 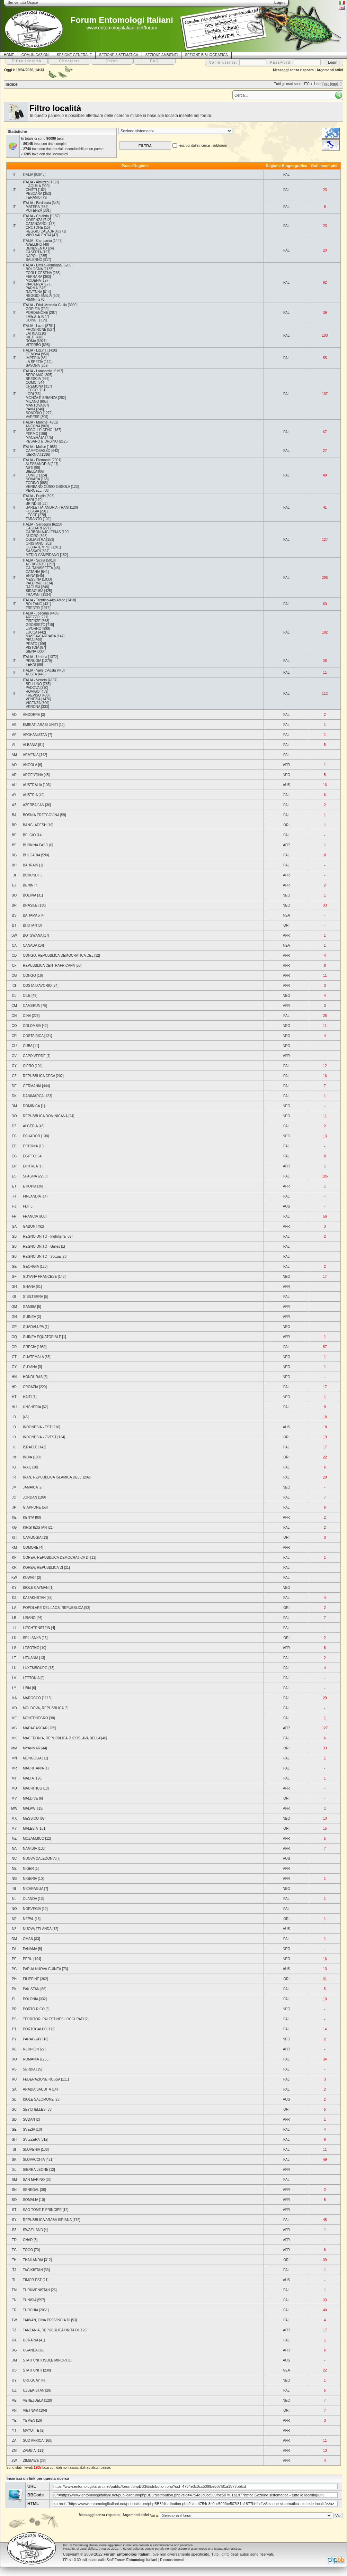 What do you see at coordinates (33, 551) in the screenshot?
I see `SASSARI` at bounding box center [33, 551].